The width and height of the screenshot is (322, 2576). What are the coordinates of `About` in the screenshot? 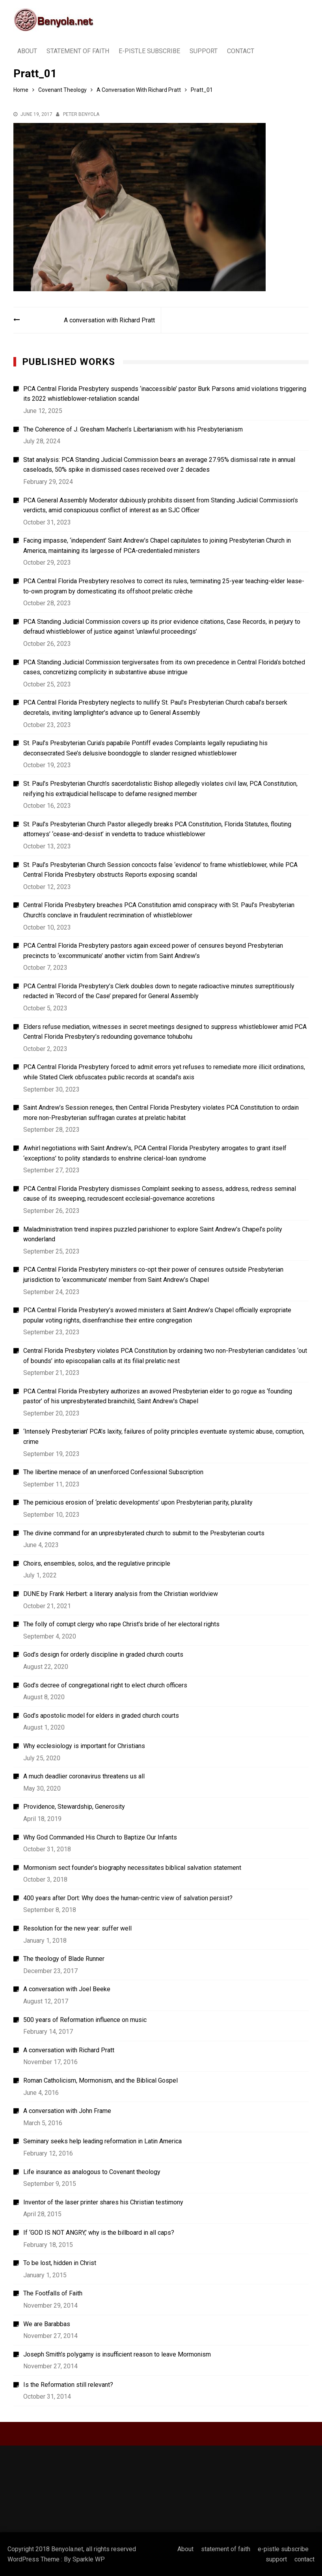 It's located at (27, 51).